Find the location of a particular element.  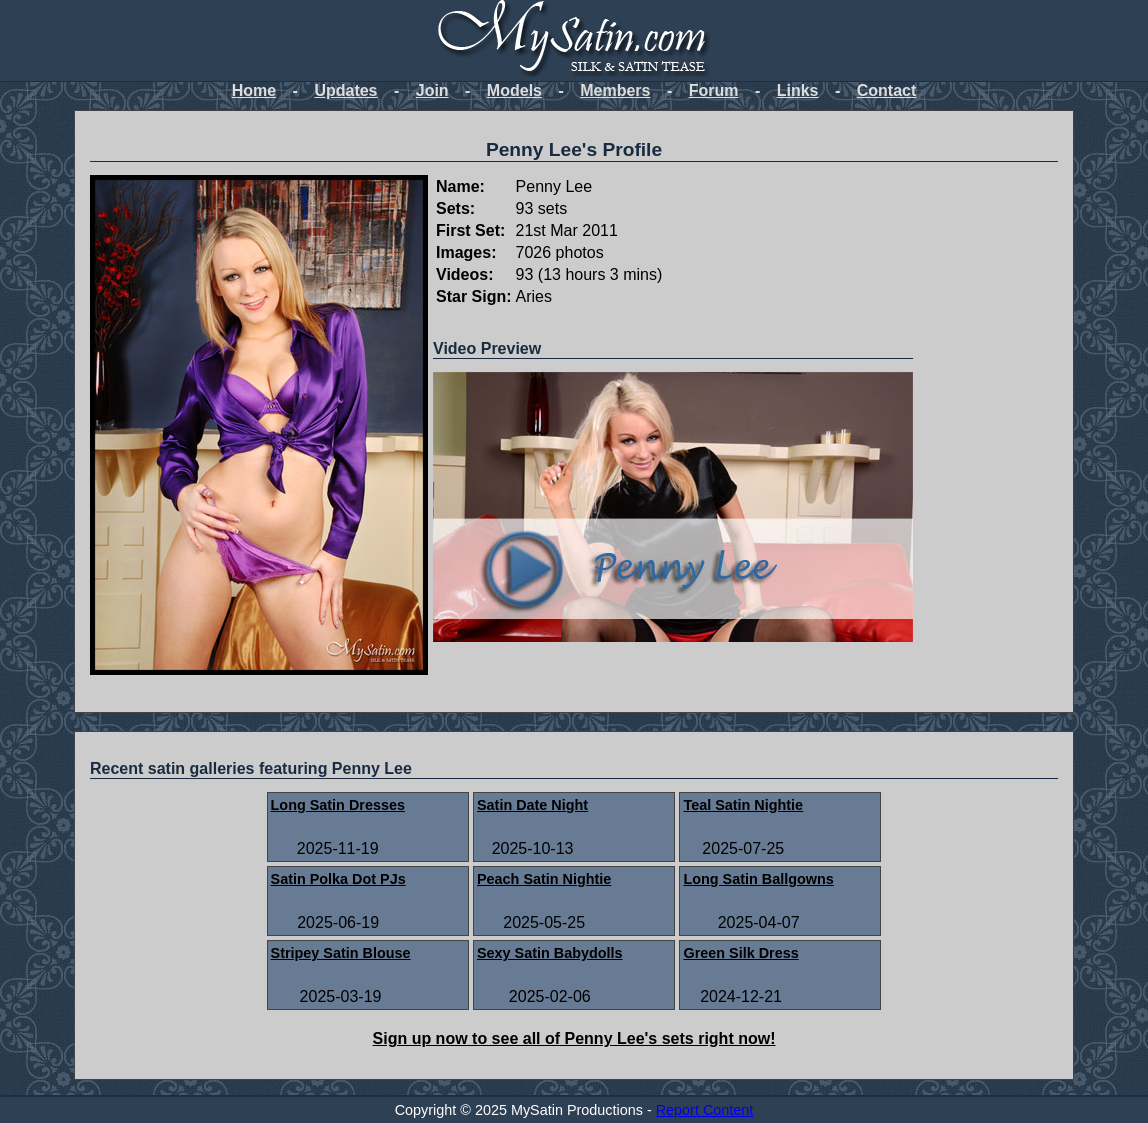

Links is located at coordinates (798, 90).